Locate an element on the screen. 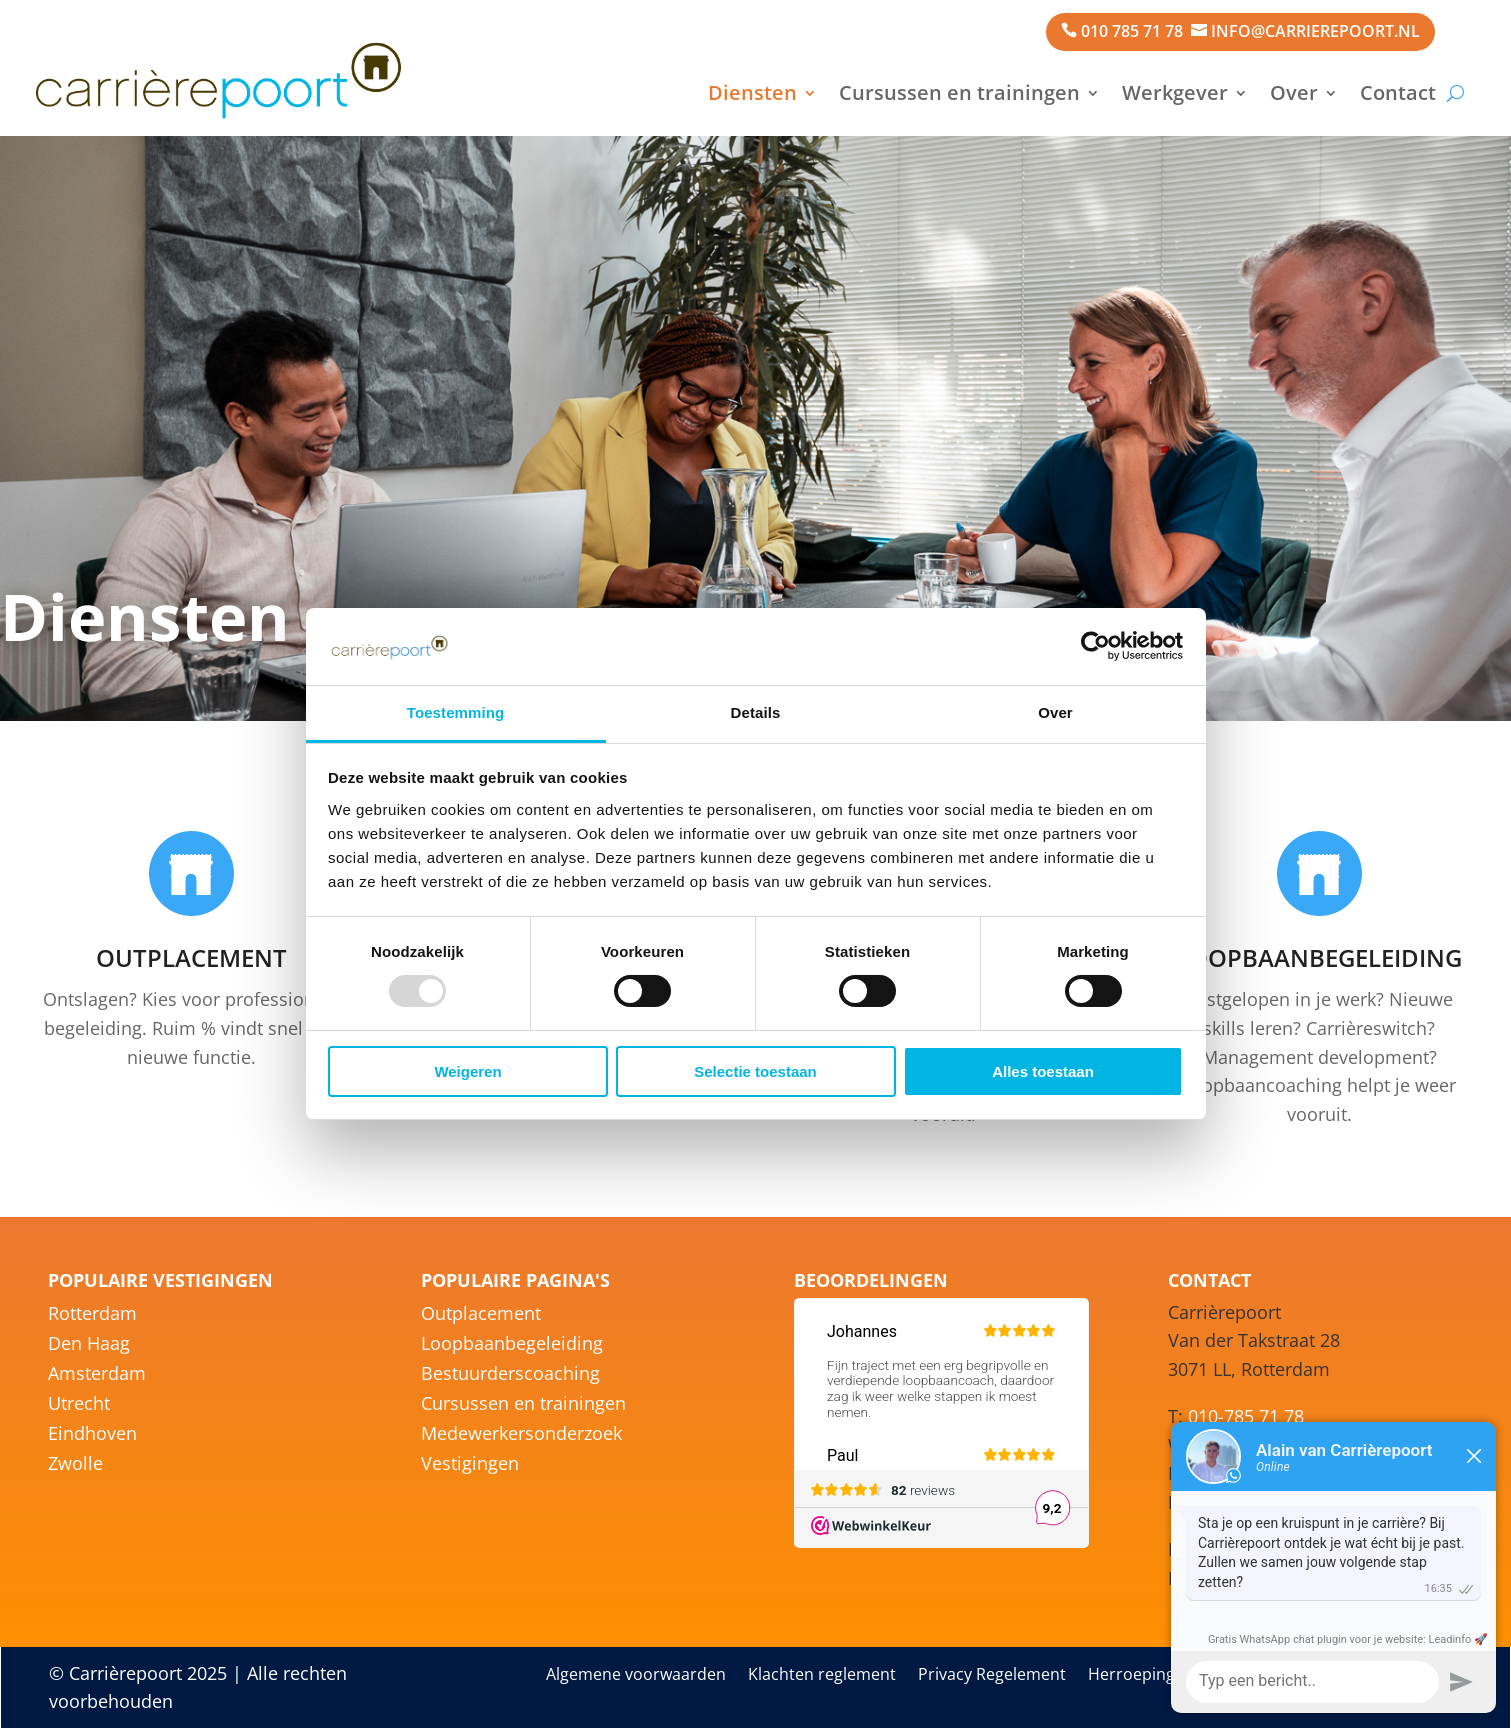 The height and width of the screenshot is (1728, 1511). 010 785 71 78 is located at coordinates (1132, 31).